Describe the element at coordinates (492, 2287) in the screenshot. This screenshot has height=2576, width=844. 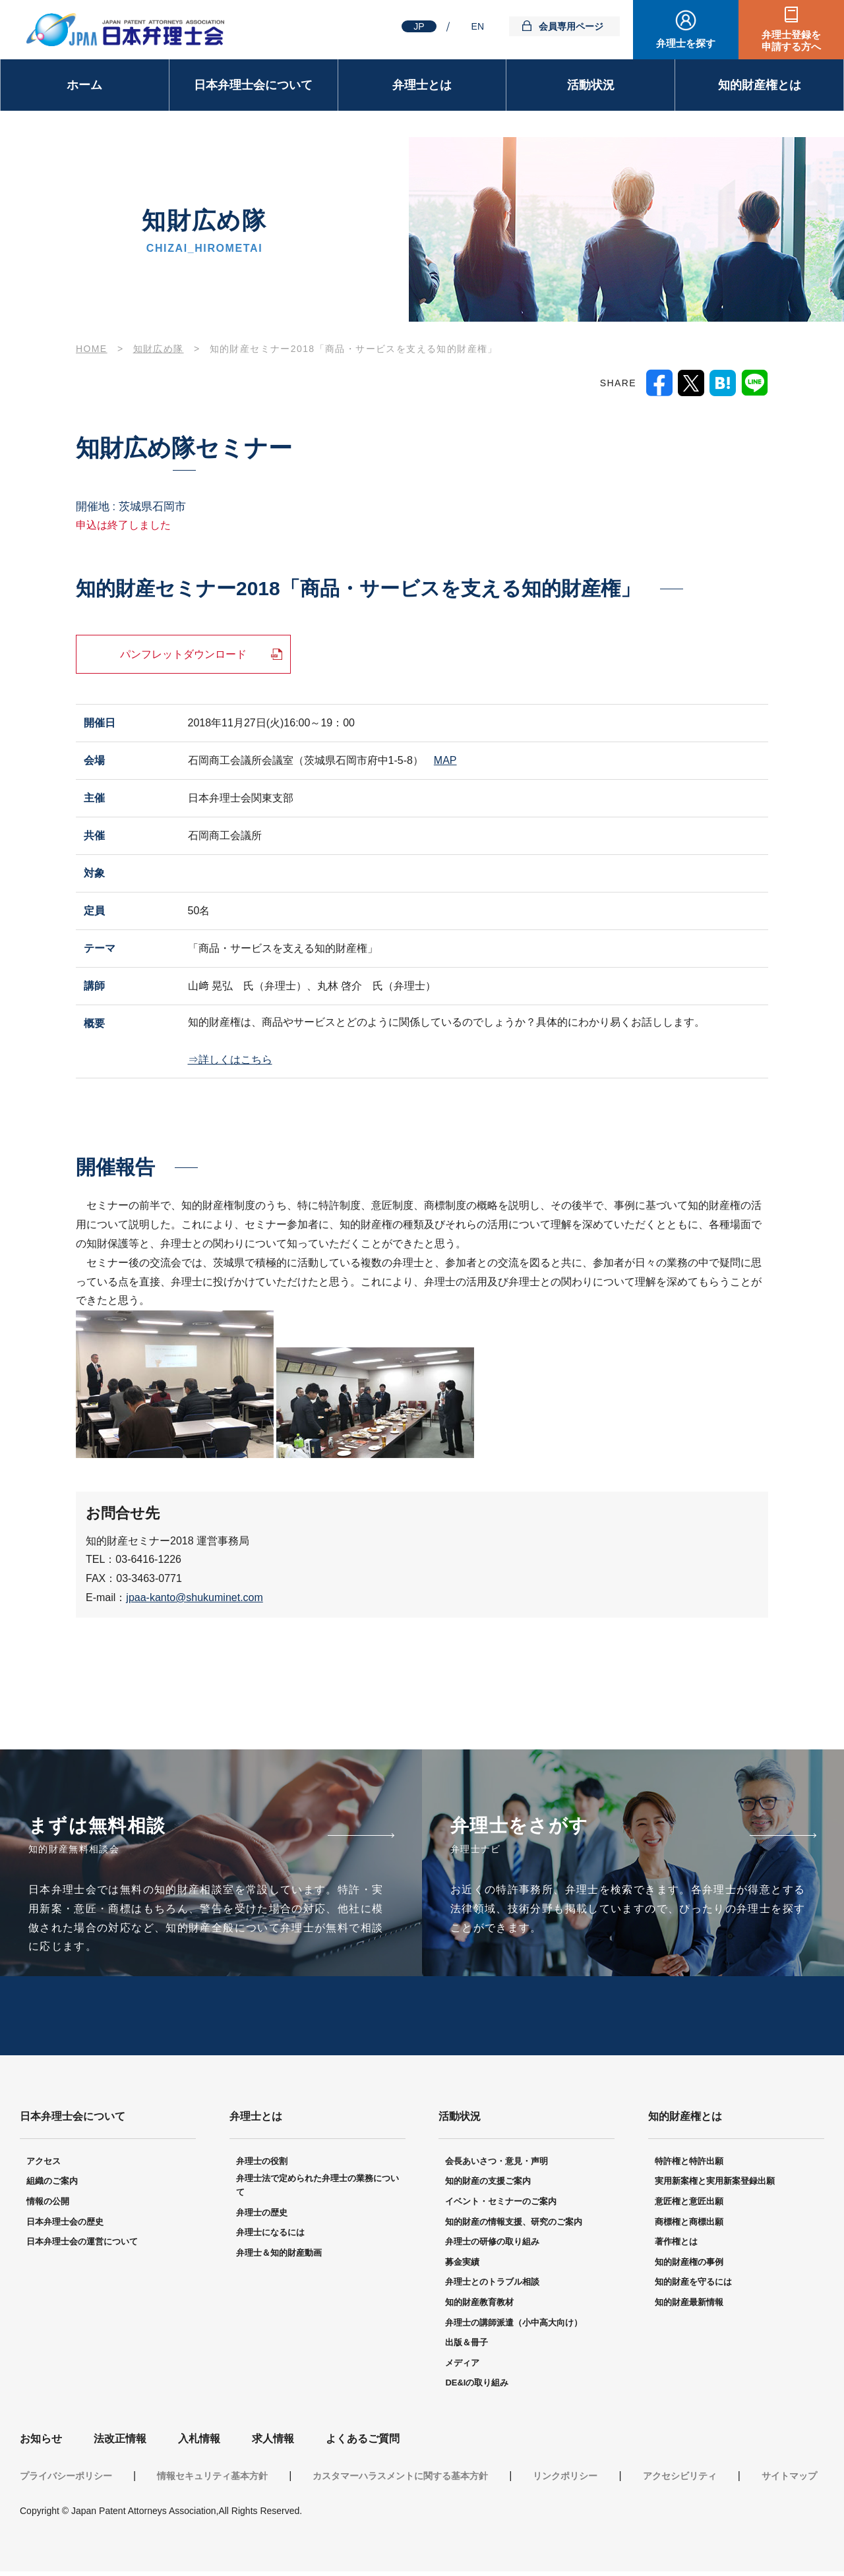
I see `弁理士とのトラブル相談` at that location.